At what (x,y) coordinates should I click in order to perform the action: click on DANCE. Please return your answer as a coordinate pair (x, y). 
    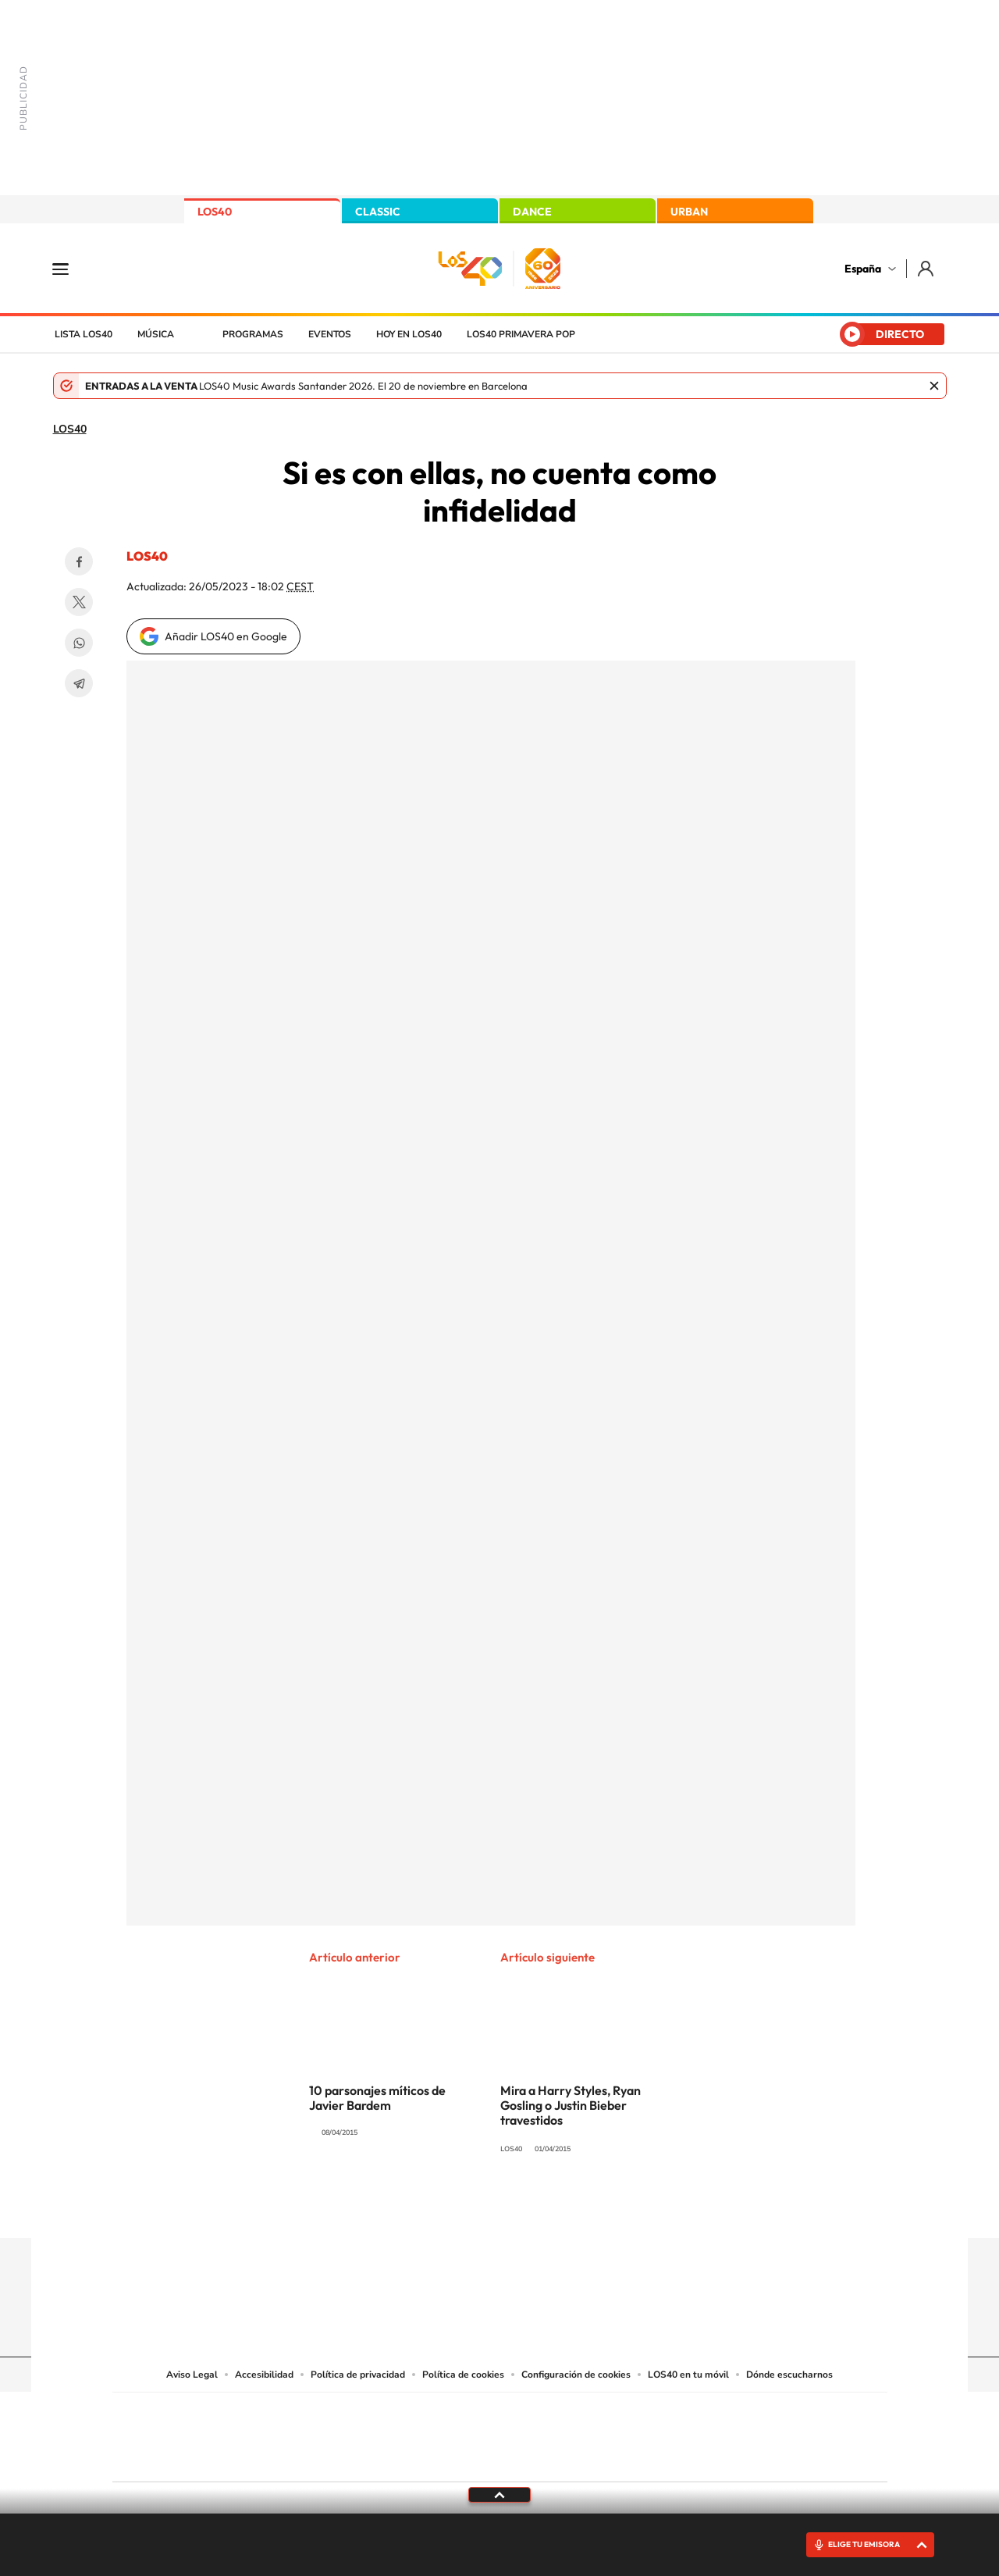
    Looking at the image, I should click on (532, 212).